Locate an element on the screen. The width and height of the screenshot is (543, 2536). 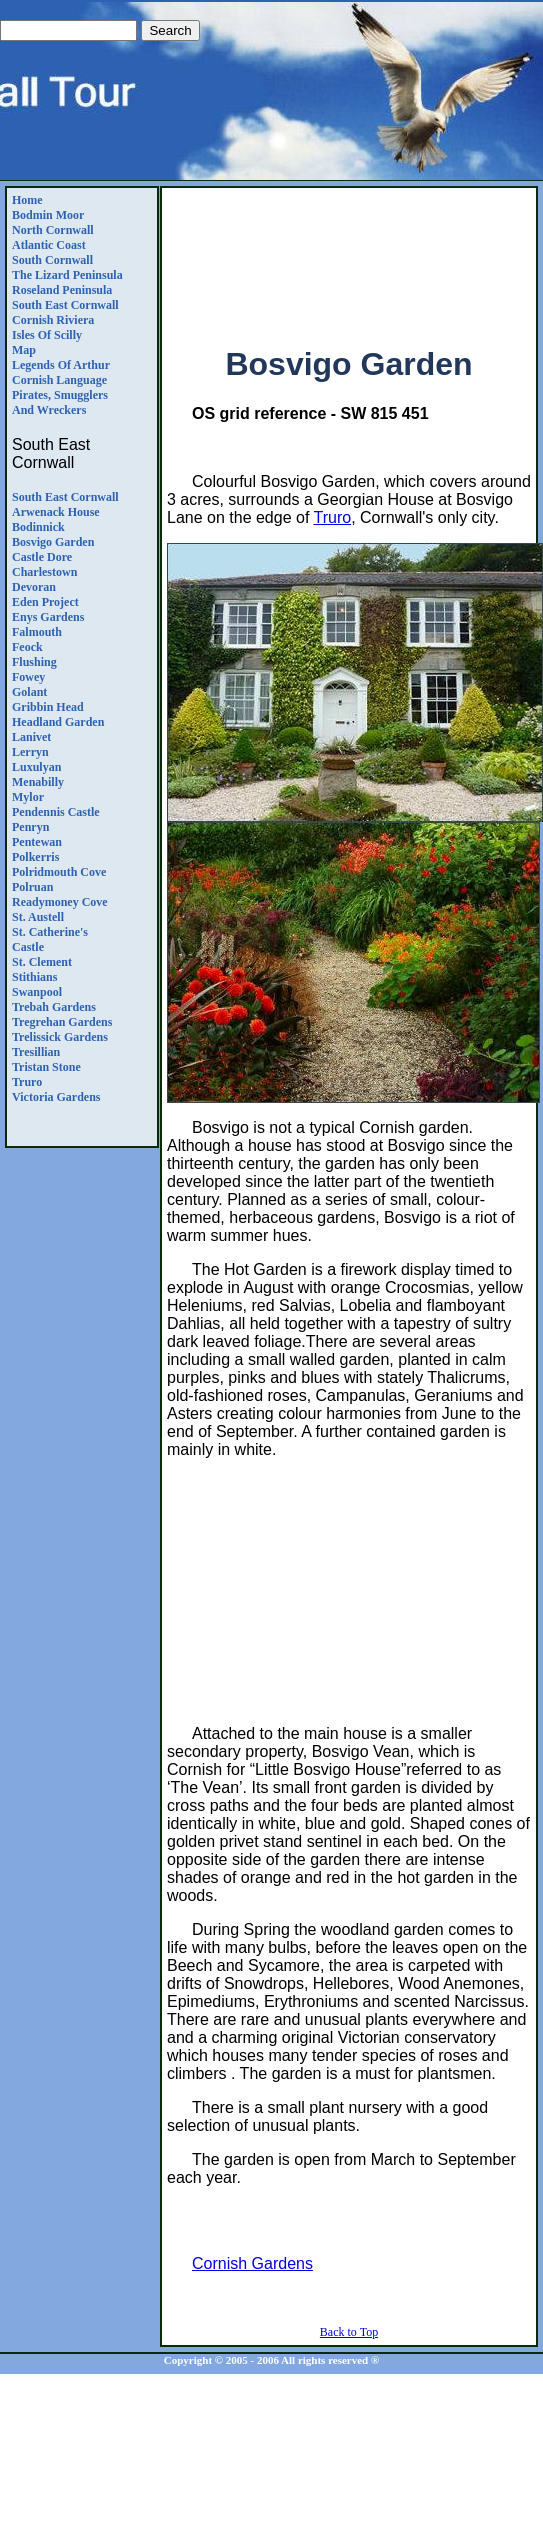
Home is located at coordinates (27, 200).